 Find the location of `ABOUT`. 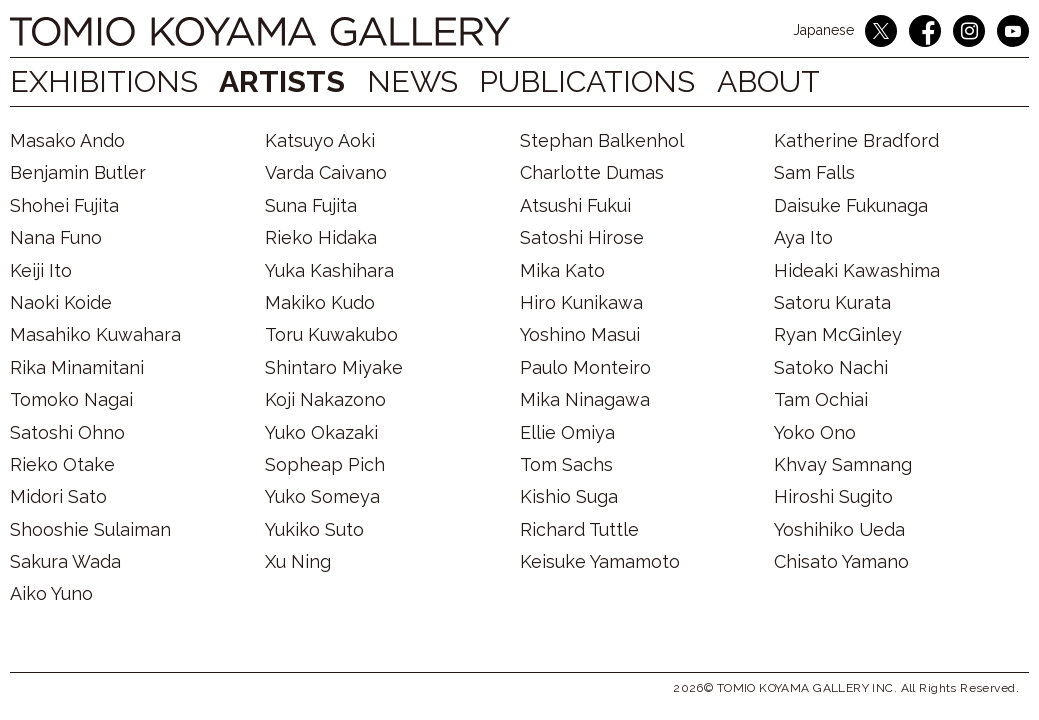

ABOUT is located at coordinates (798, 81).